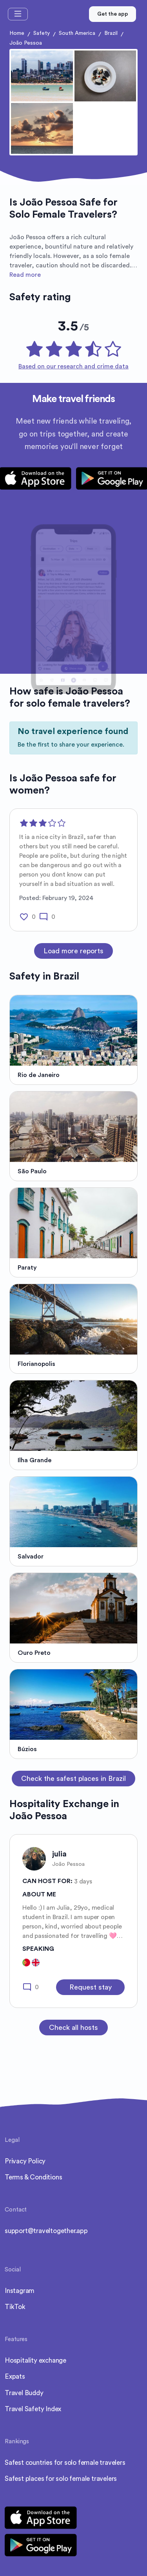  What do you see at coordinates (41, 33) in the screenshot?
I see `Safety` at bounding box center [41, 33].